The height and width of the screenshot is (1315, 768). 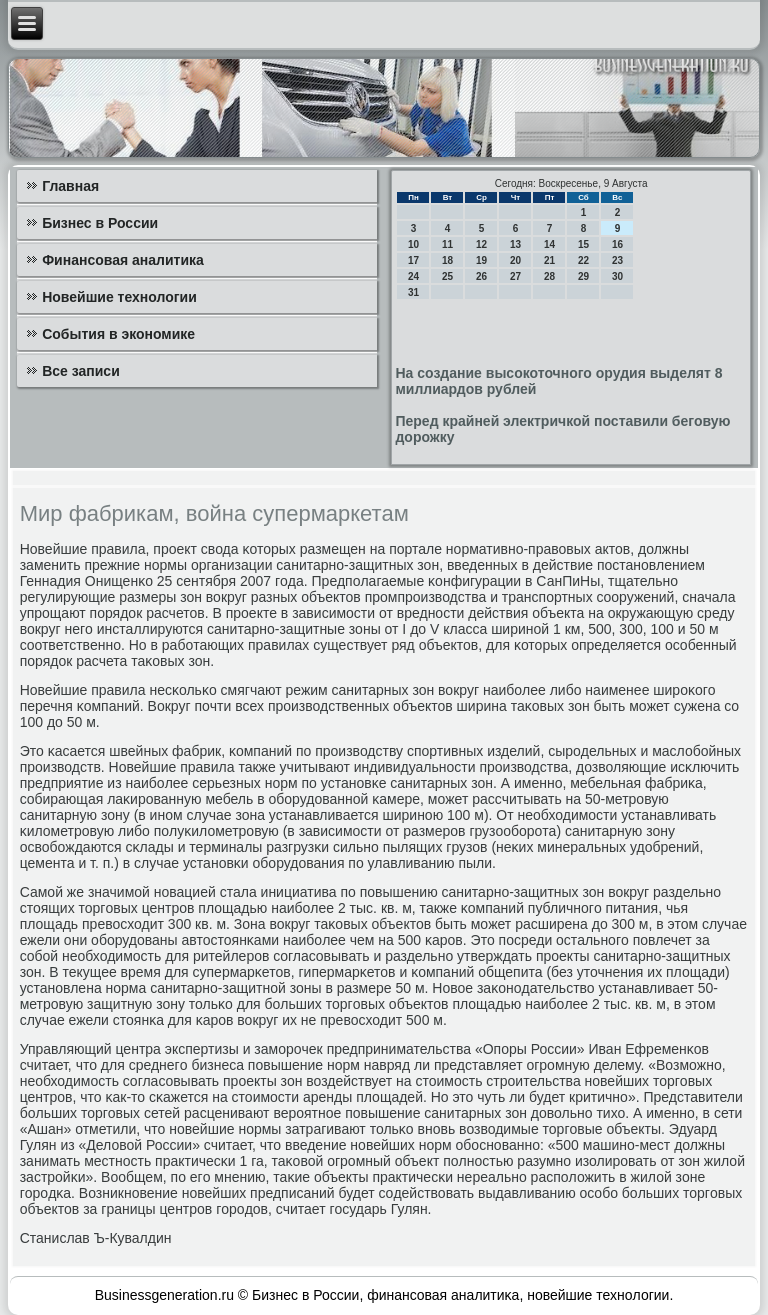 What do you see at coordinates (119, 297) in the screenshot?
I see `Новейшие технологии` at bounding box center [119, 297].